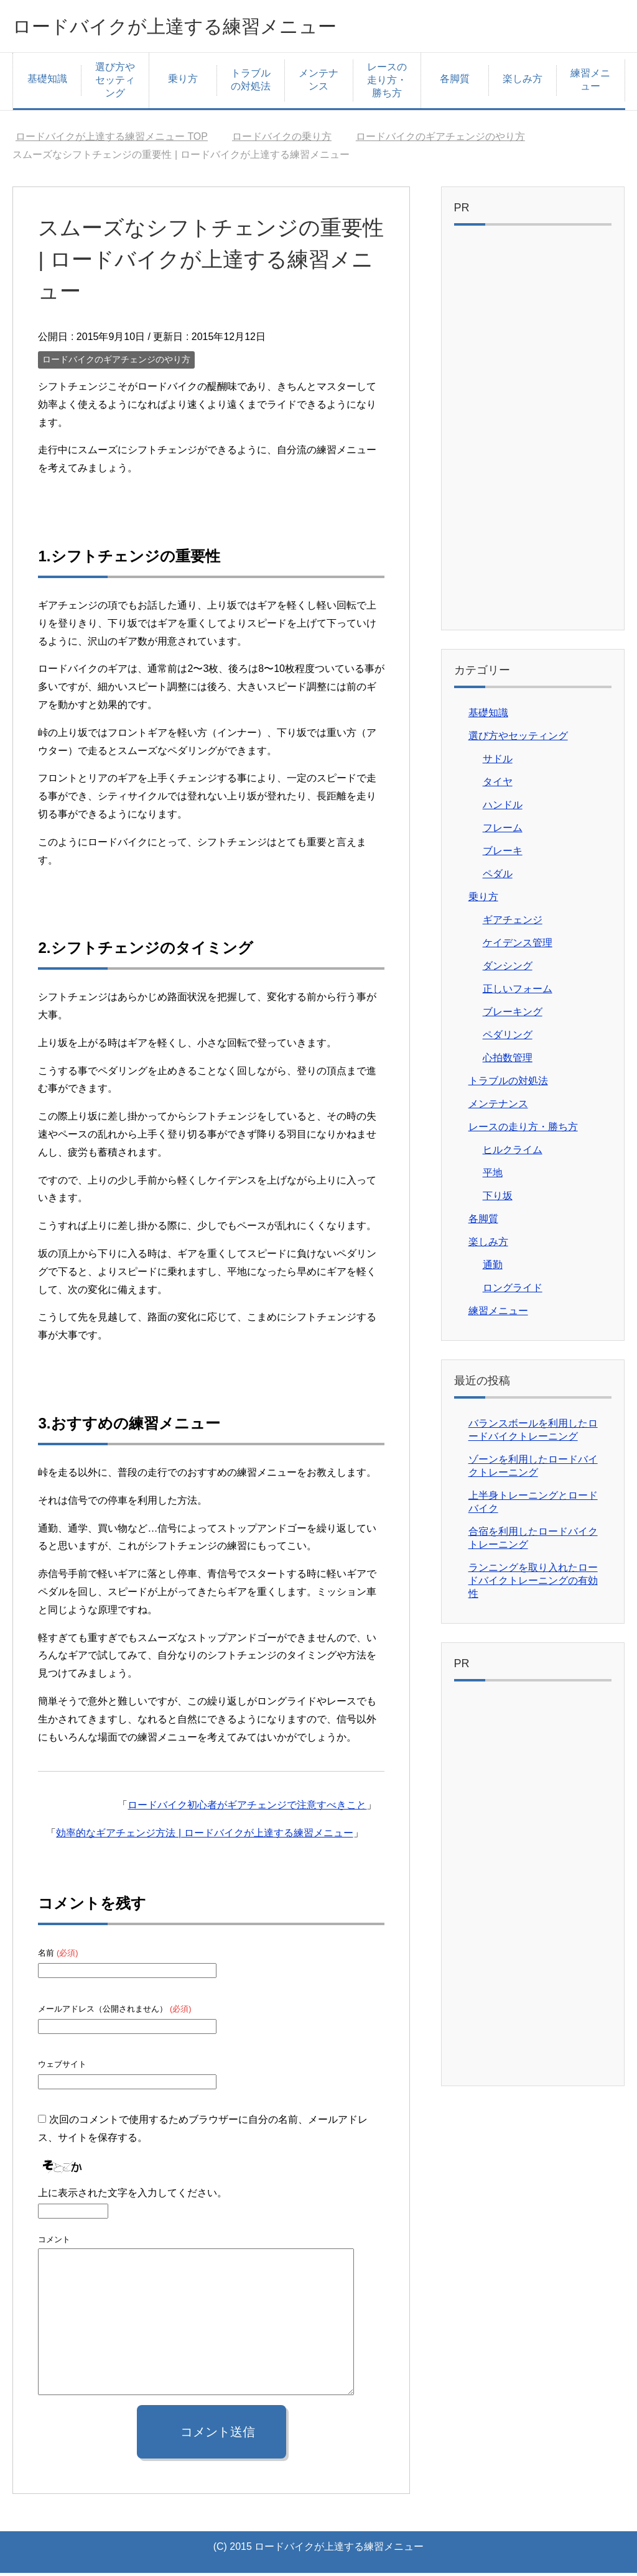  What do you see at coordinates (132, 2196) in the screenshot?
I see `上に表示された文字を入力してください。` at bounding box center [132, 2196].